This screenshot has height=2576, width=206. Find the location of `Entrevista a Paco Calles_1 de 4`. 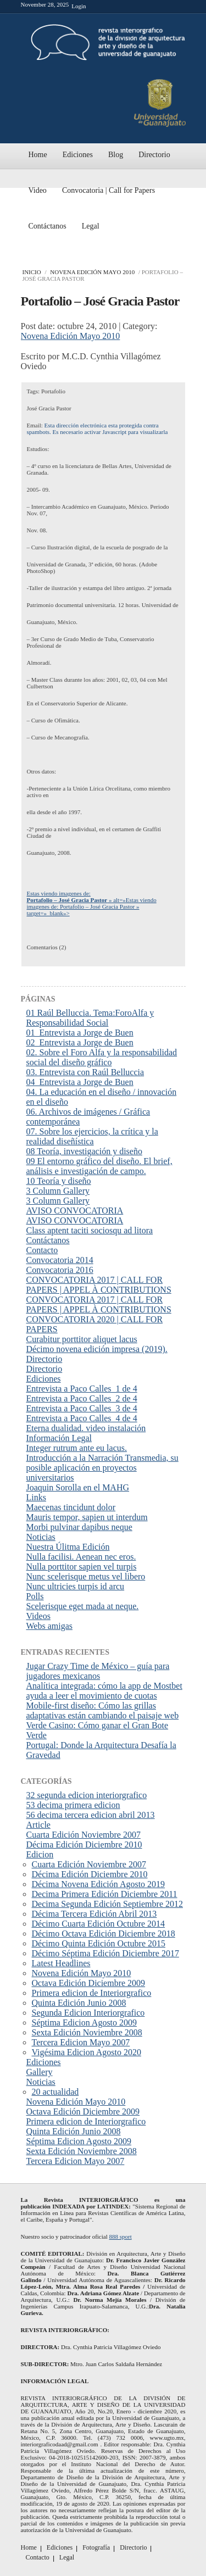

Entrevista a Paco Calles_1 de 4 is located at coordinates (81, 1388).